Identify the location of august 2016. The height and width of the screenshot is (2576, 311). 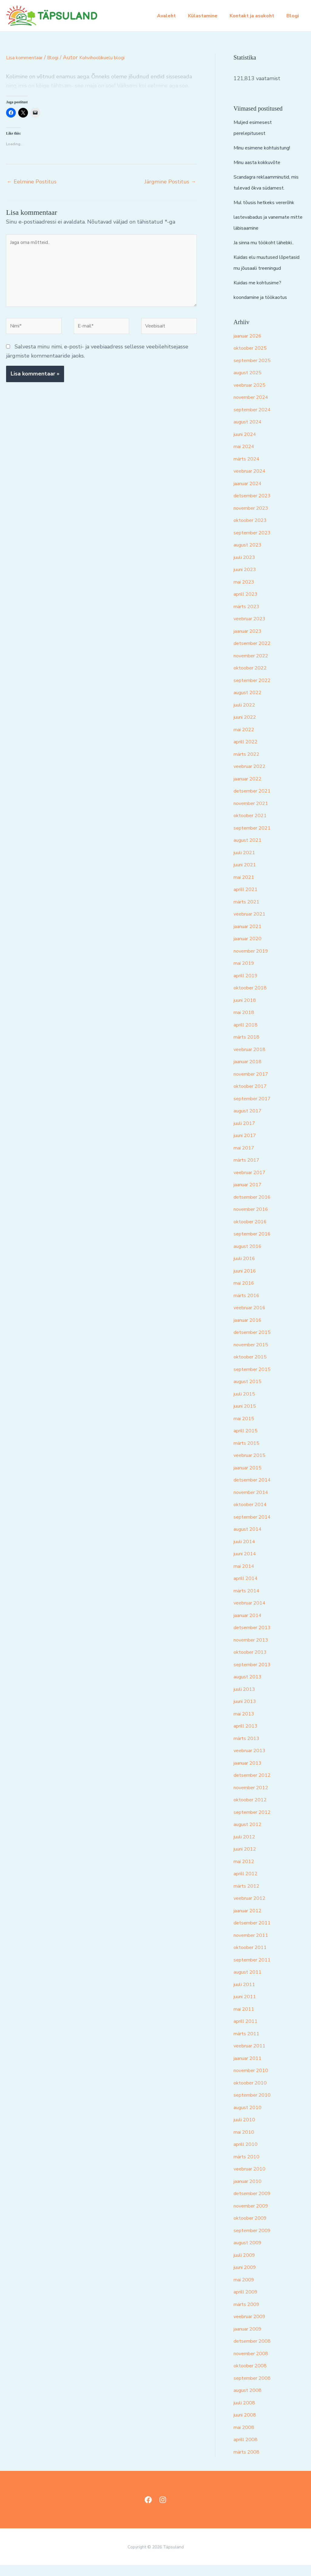
(250, 1257).